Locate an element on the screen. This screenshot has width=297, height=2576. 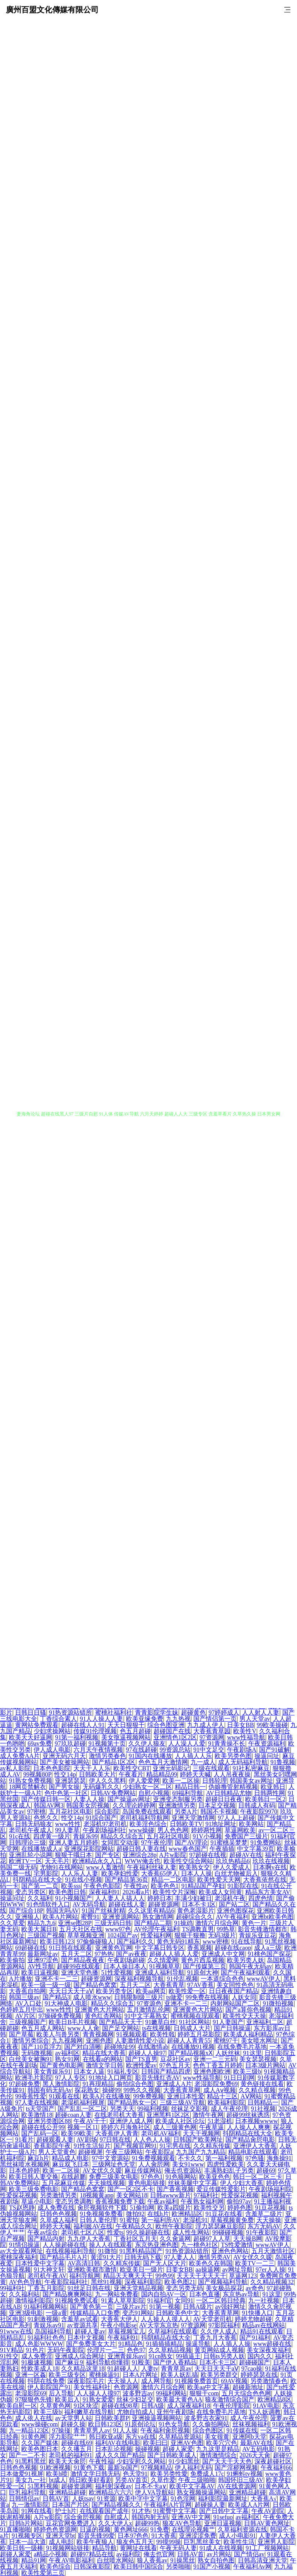
91蝌蚪tv视频 is located at coordinates (244, 2473).